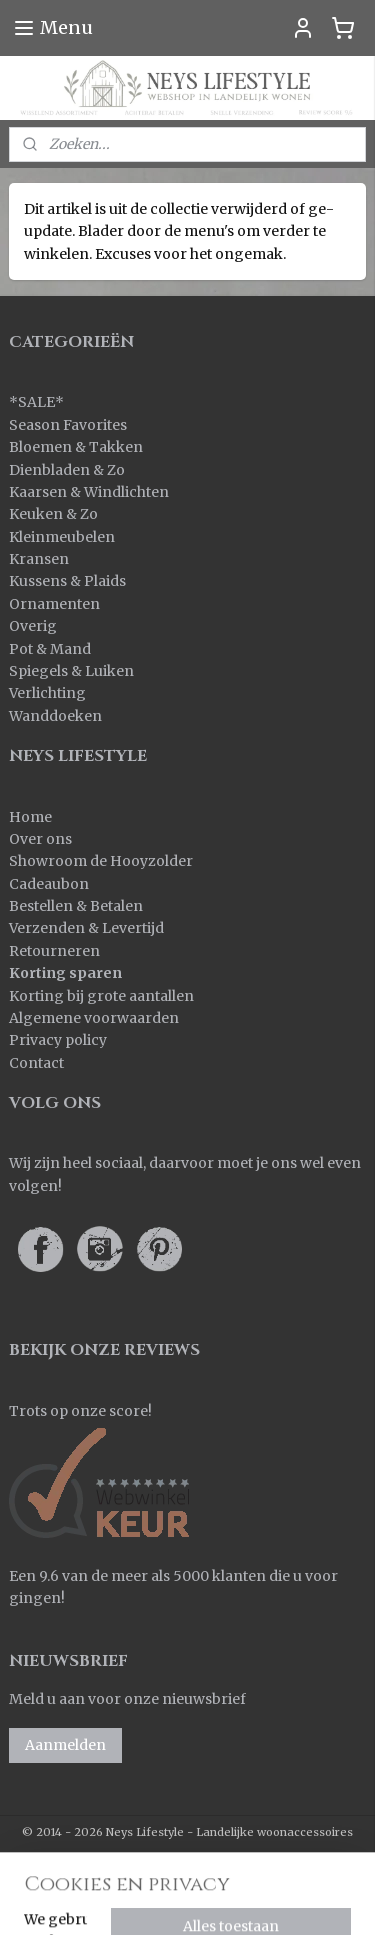 The height and width of the screenshot is (1935, 375). Describe the element at coordinates (101, 861) in the screenshot. I see `Showroom de Hooyzolder` at that location.